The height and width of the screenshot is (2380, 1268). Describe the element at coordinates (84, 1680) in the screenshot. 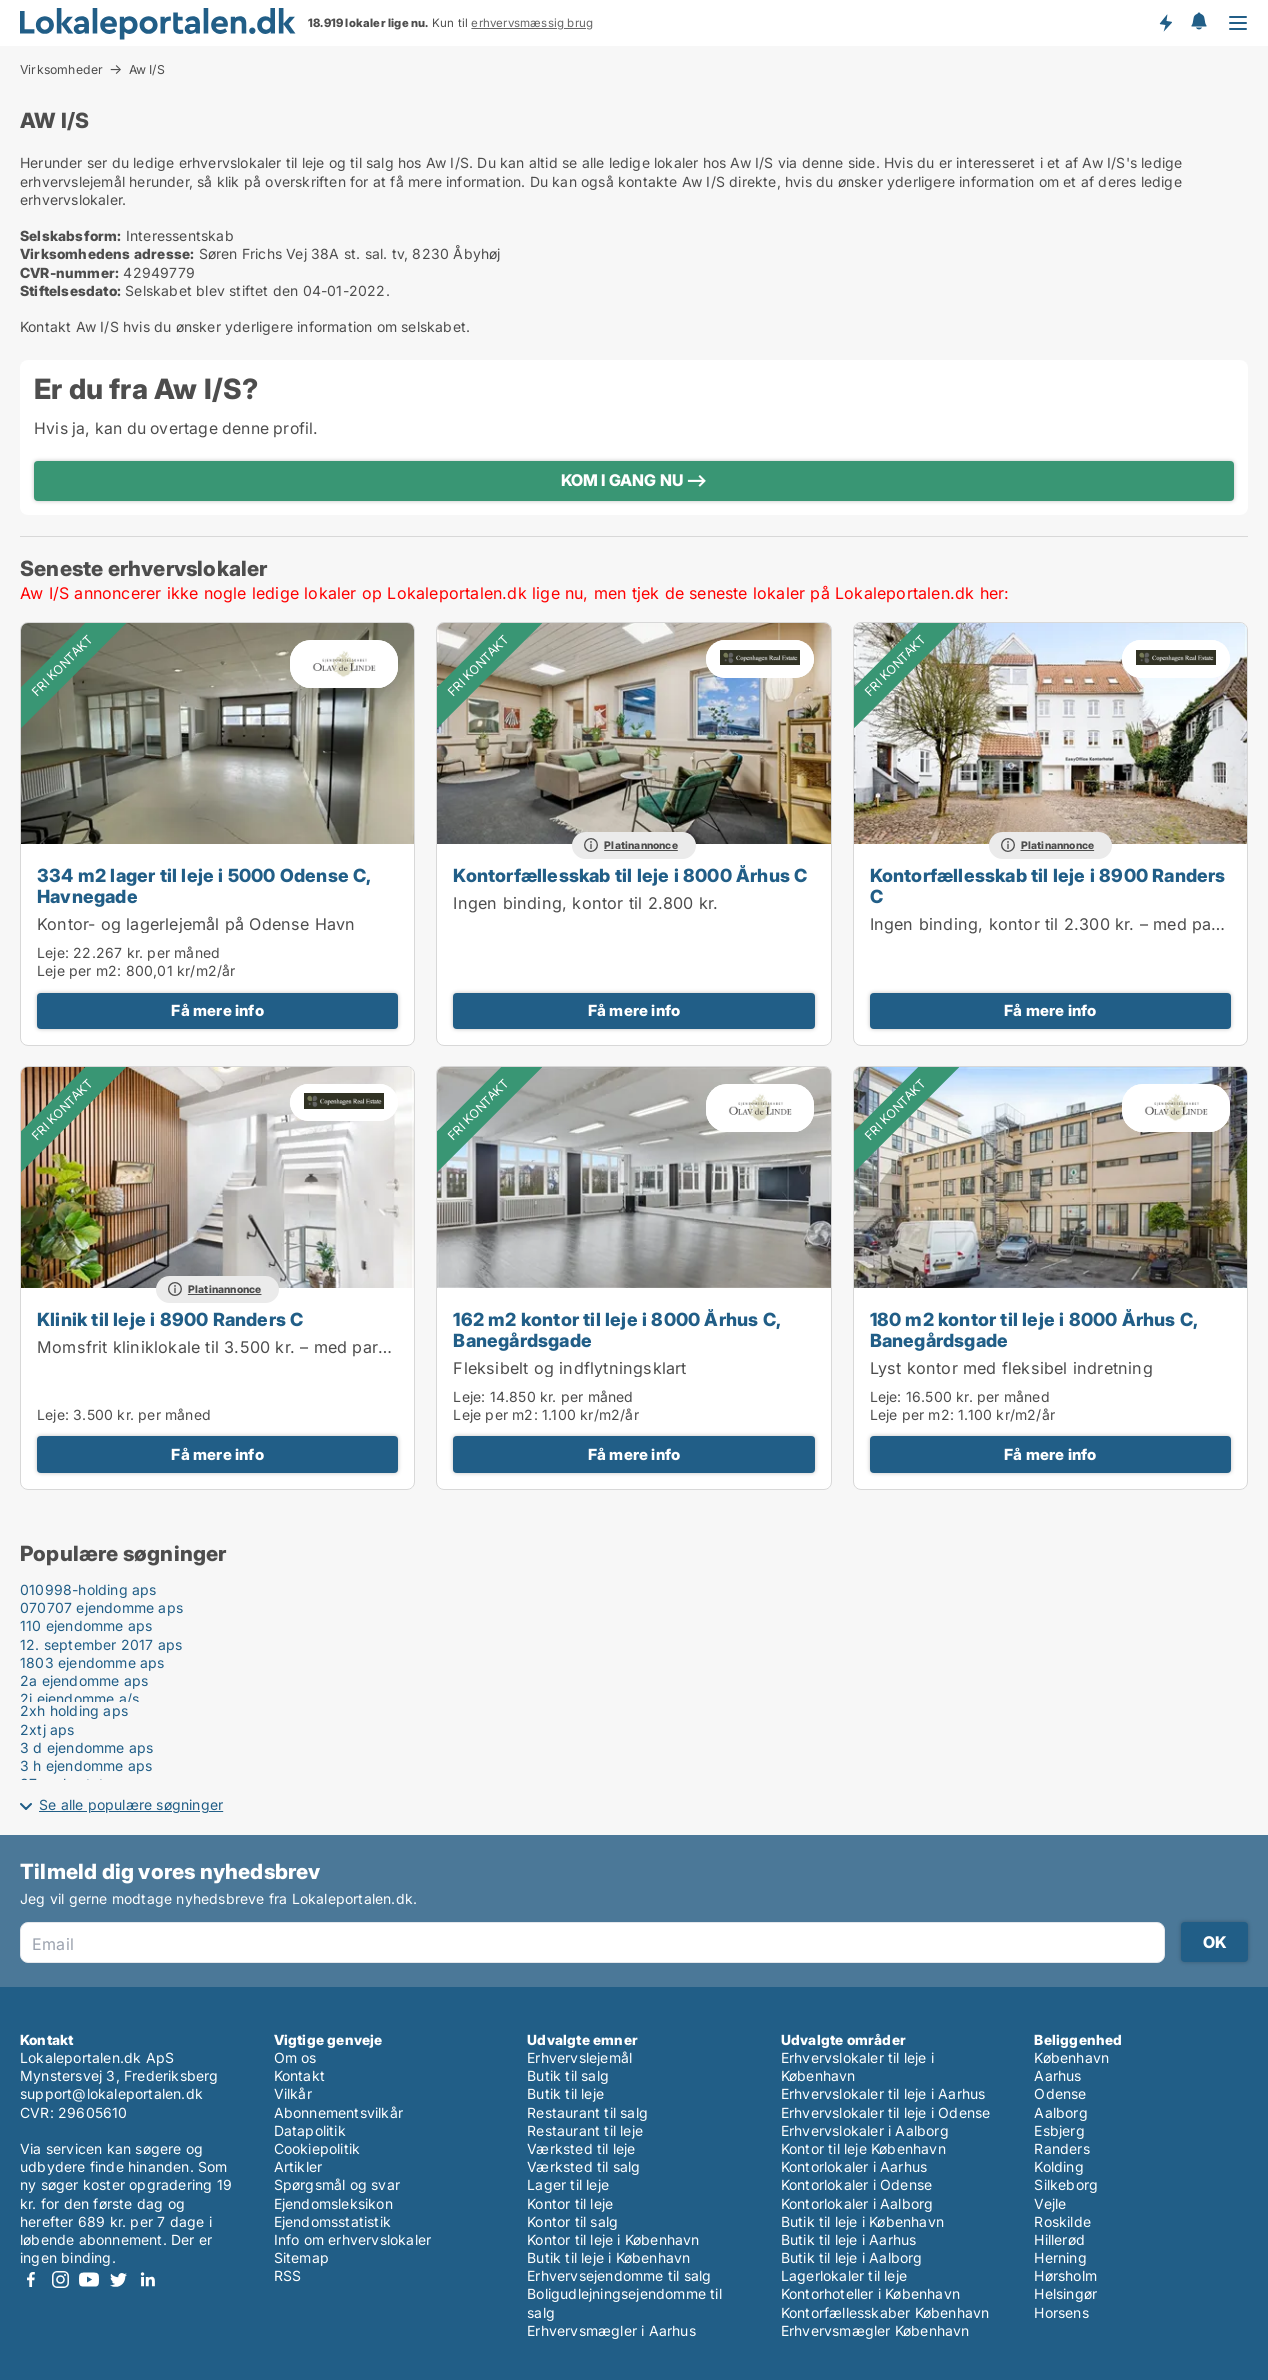

I see `2a ejendomme aps` at that location.